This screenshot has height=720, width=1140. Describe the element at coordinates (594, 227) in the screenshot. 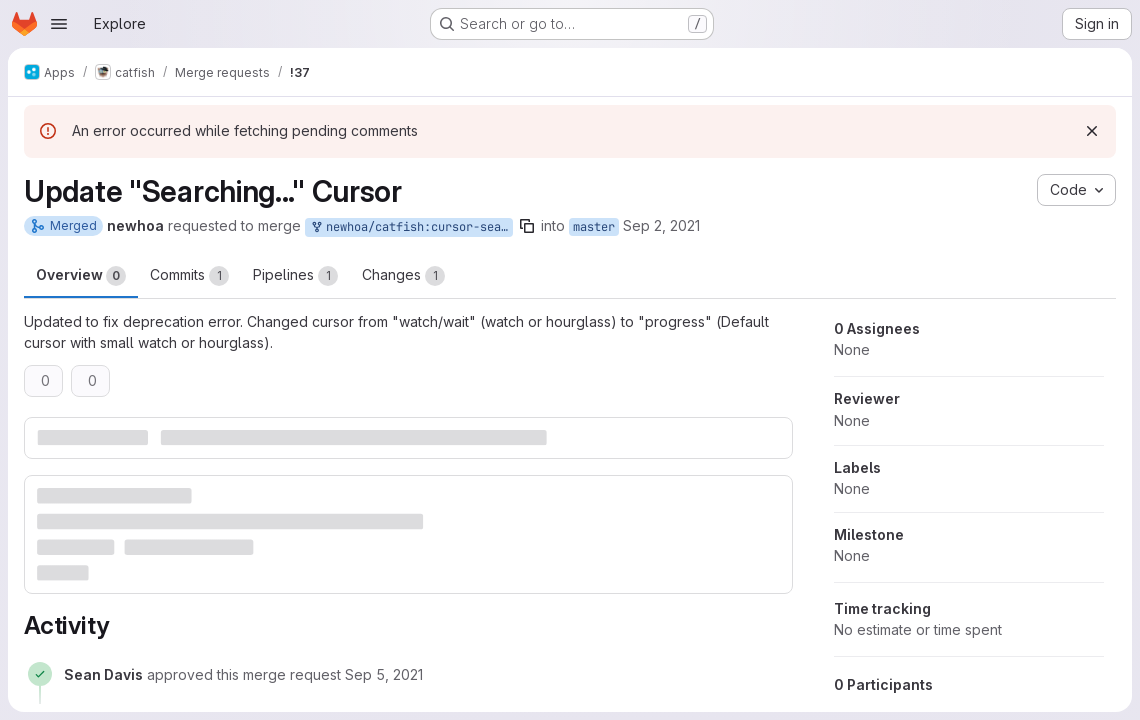

I see `master` at that location.